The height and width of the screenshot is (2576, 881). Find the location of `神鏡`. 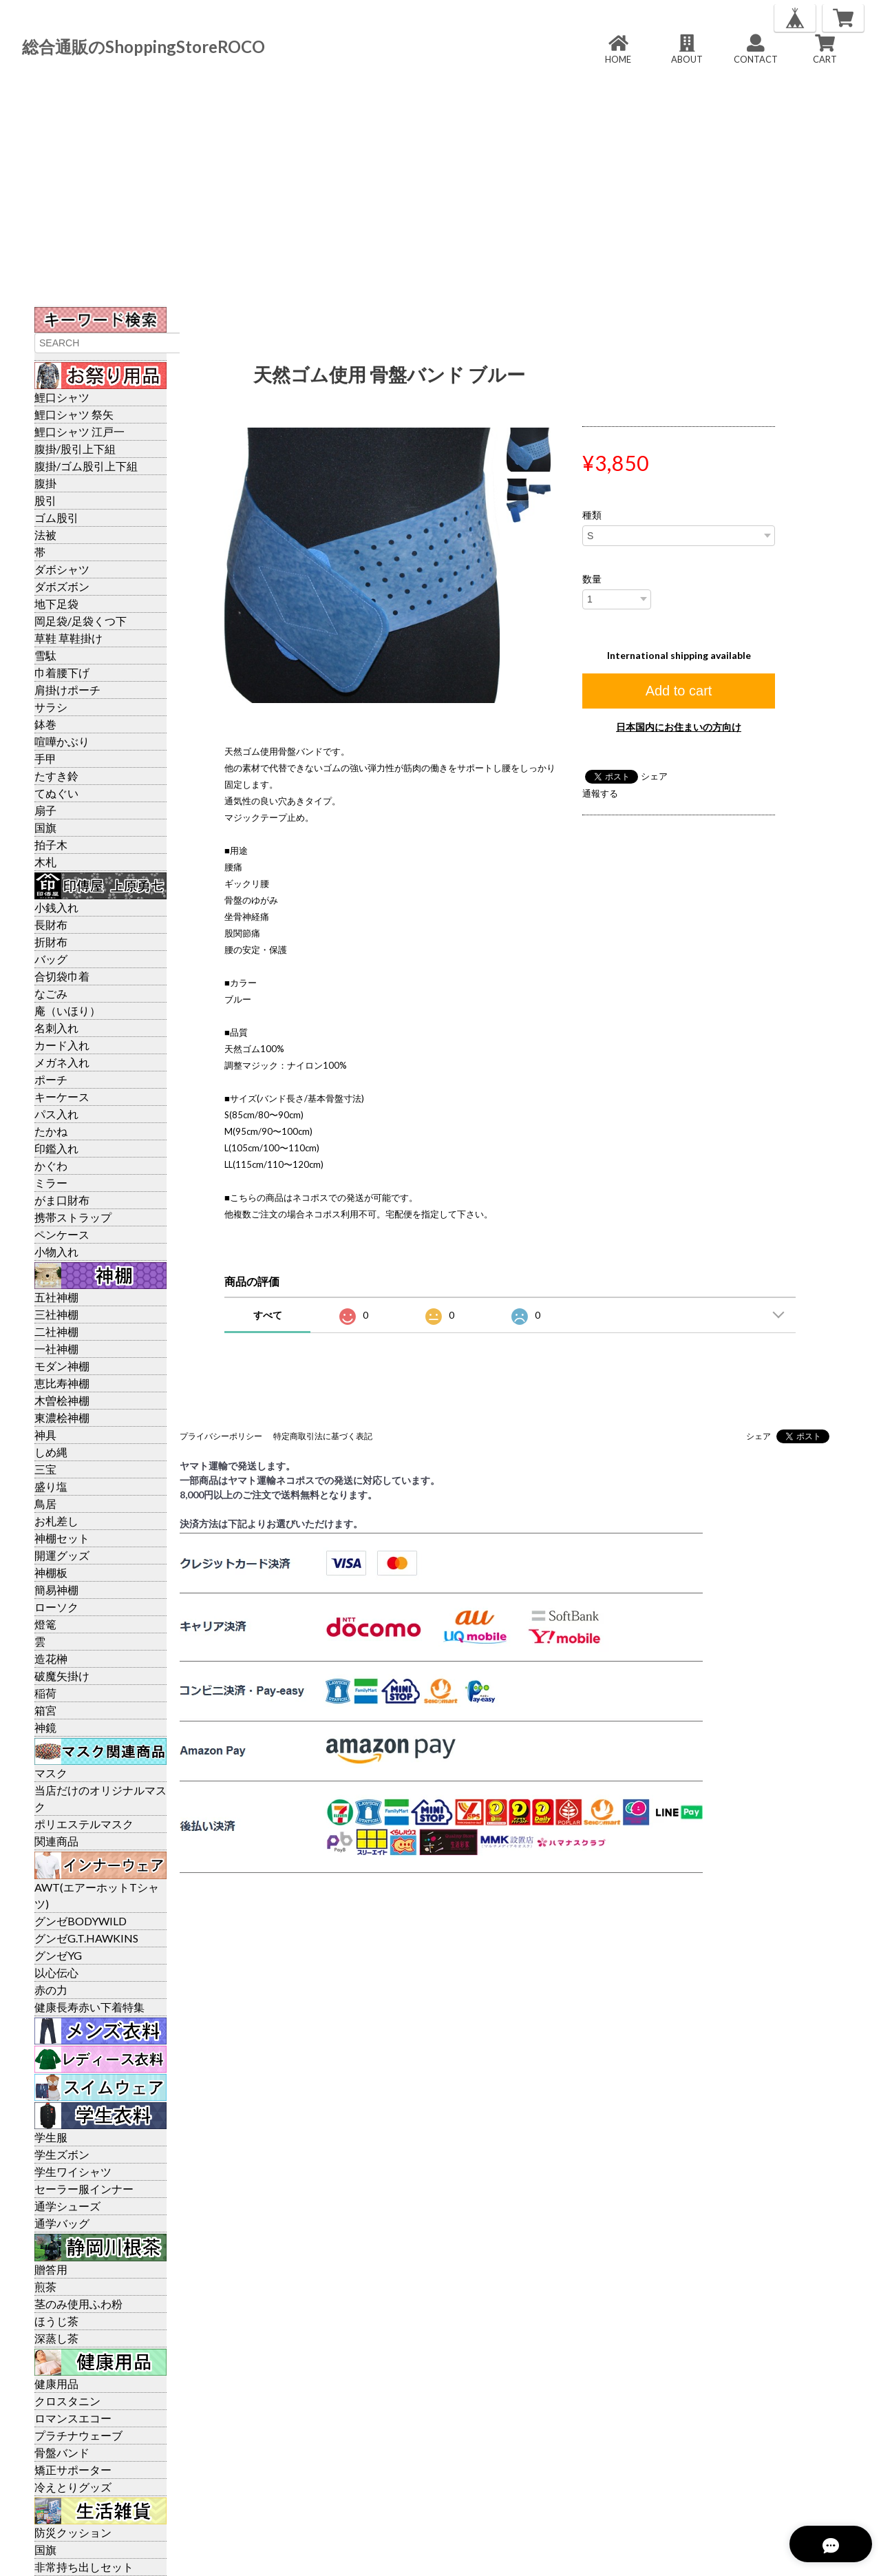

神鏡 is located at coordinates (45, 1727).